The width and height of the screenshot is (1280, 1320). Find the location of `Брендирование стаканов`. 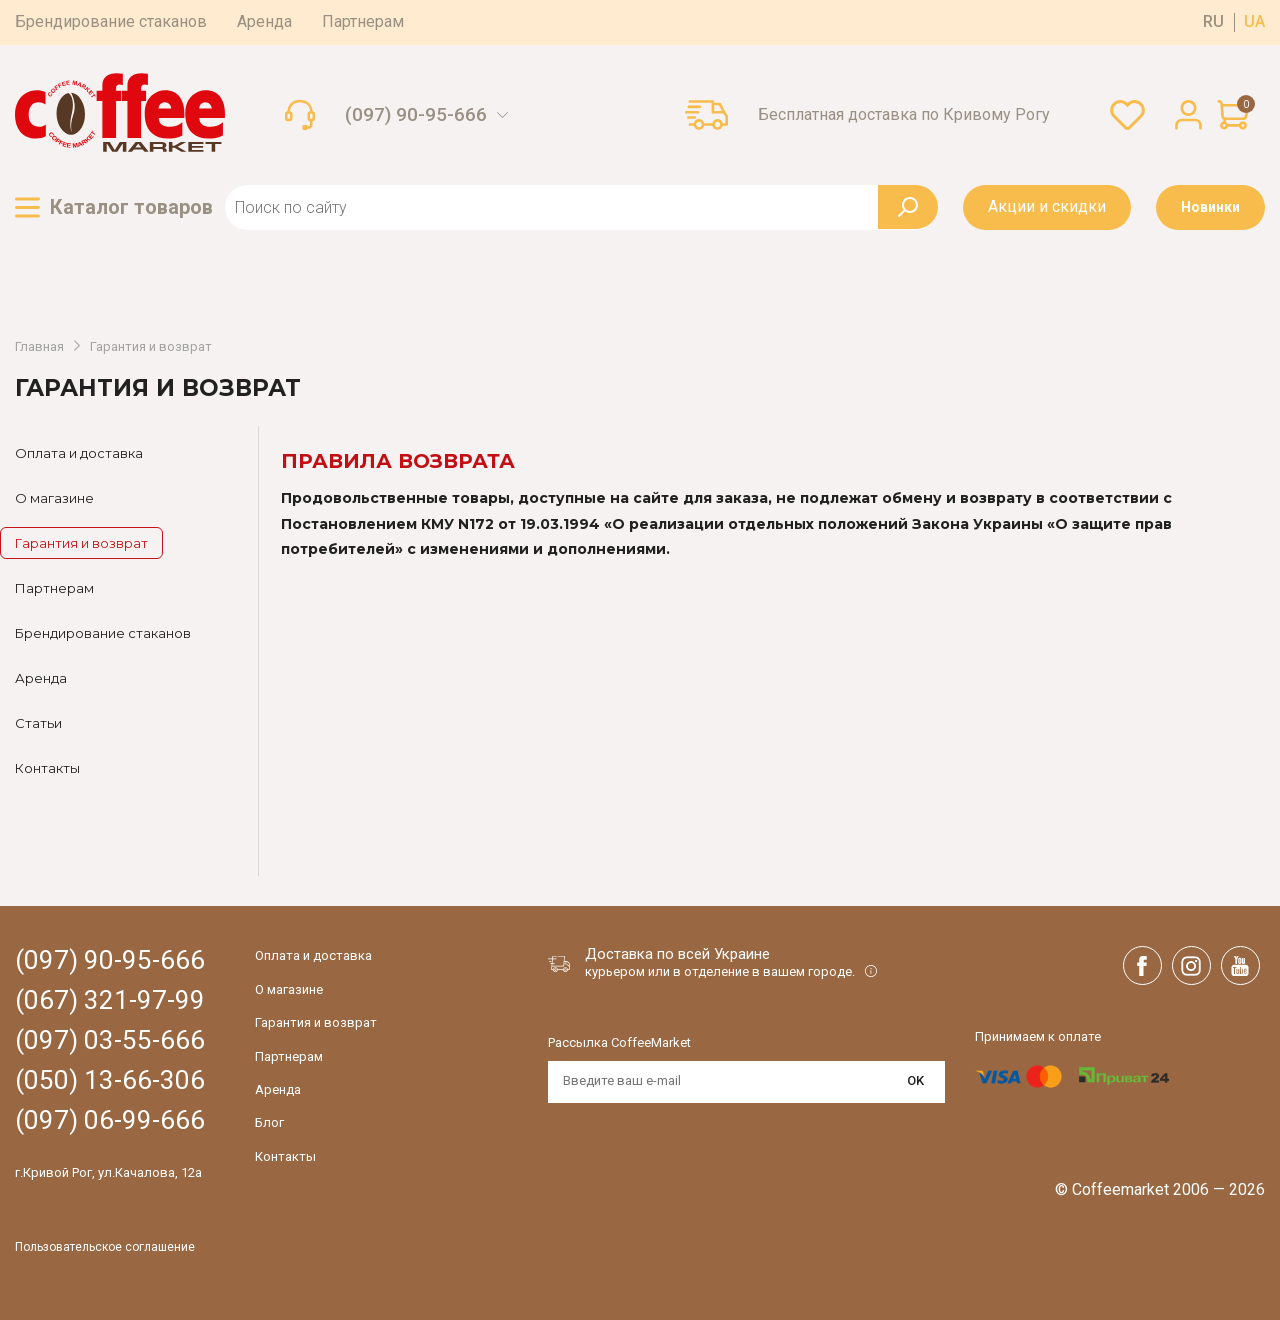

Брендирование стаканов is located at coordinates (111, 21).